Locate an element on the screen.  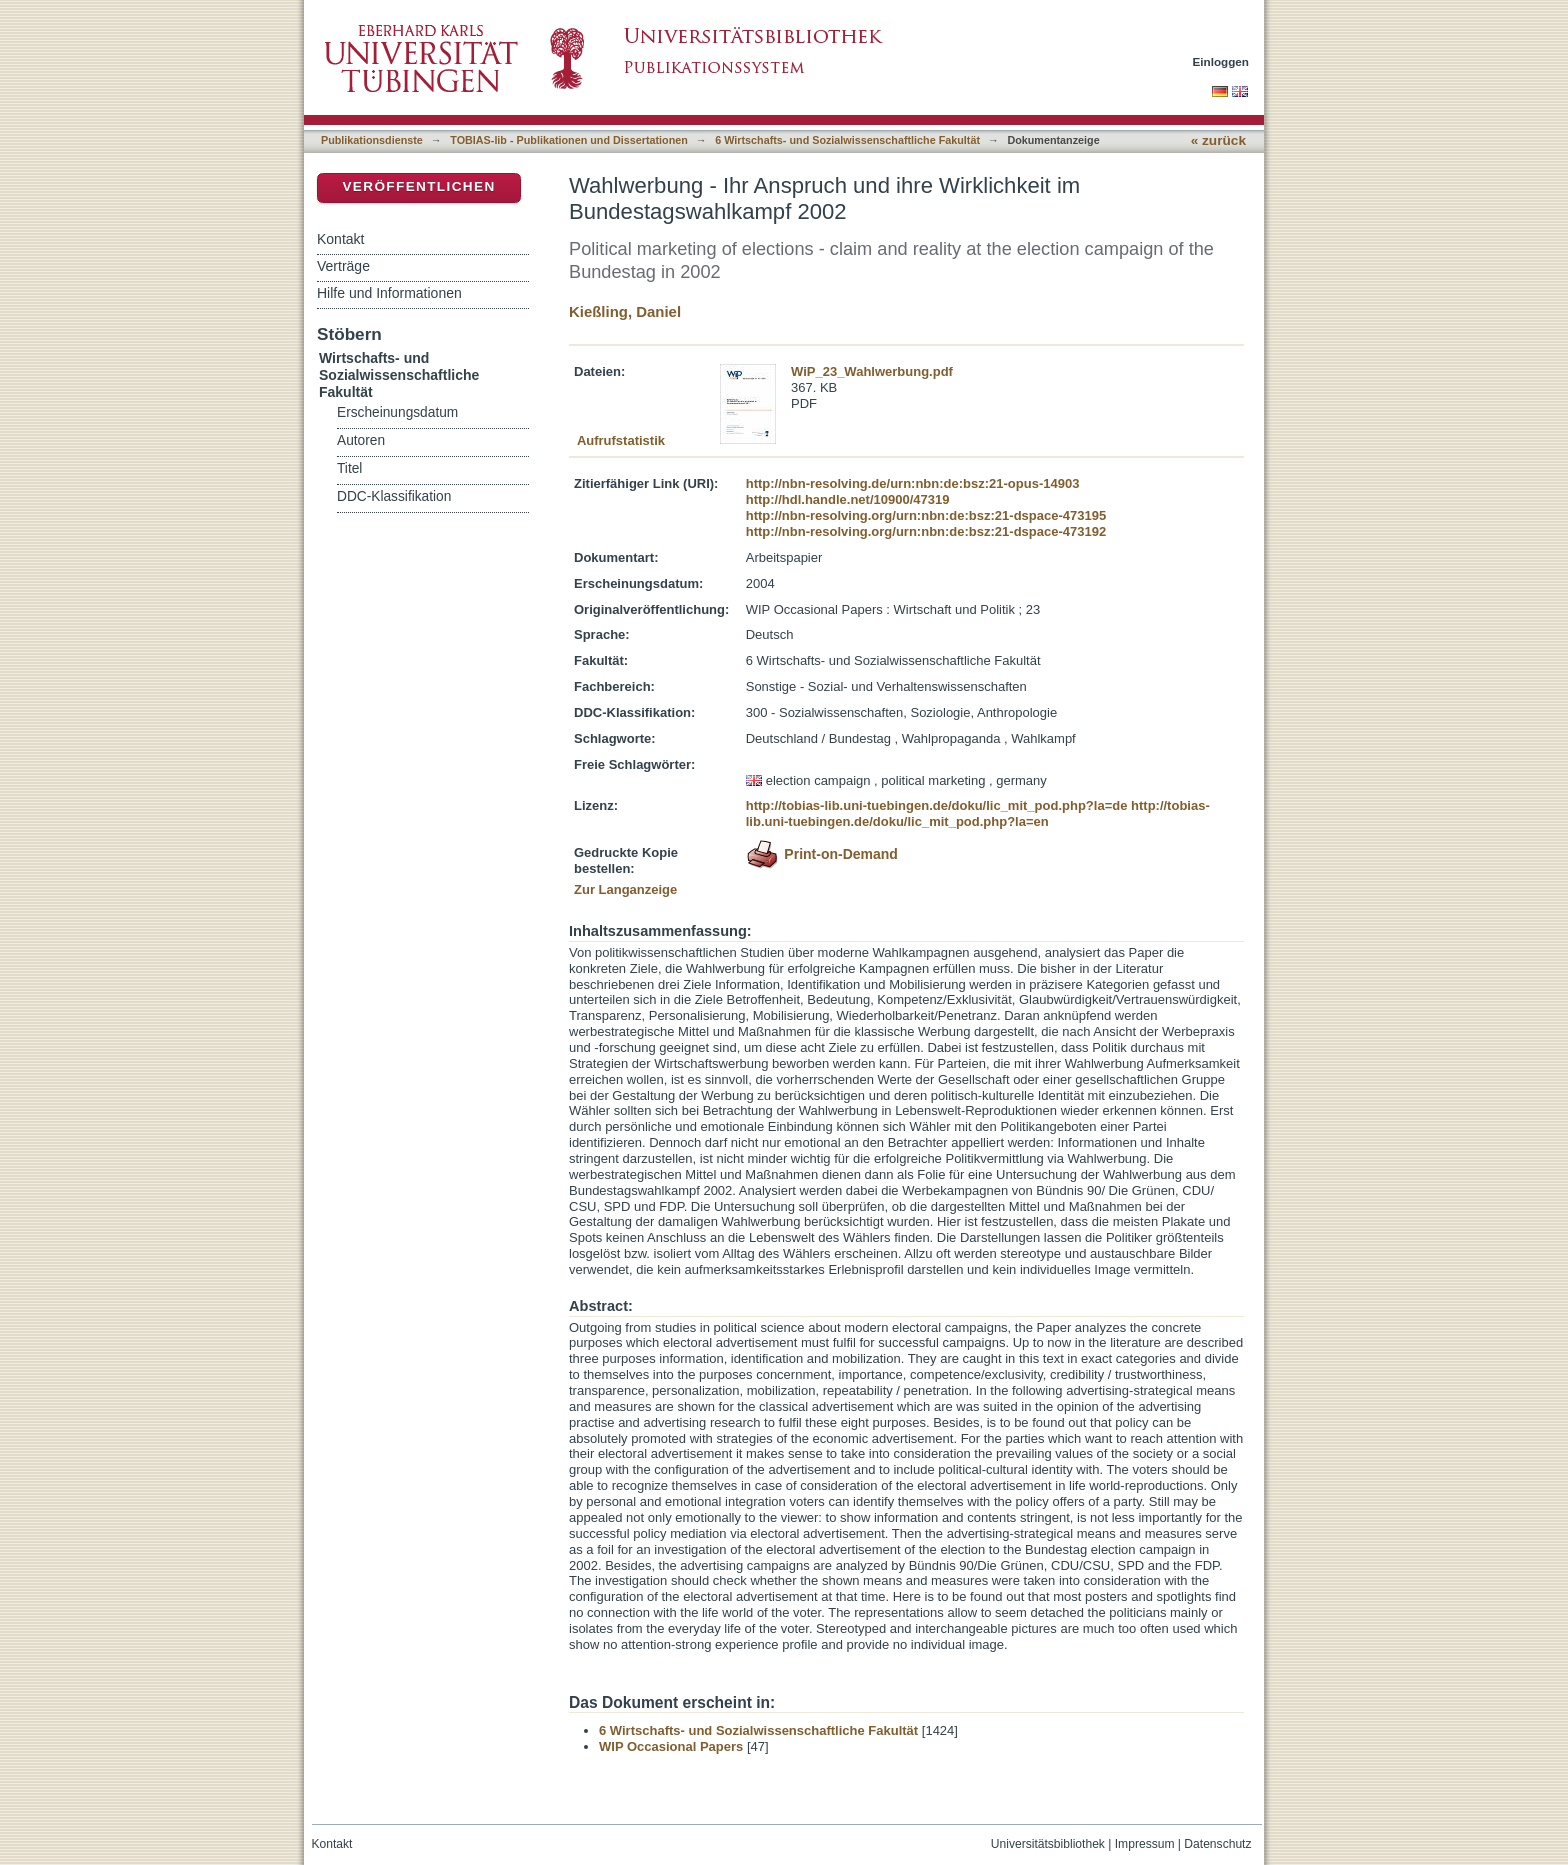
http://nbn-resolving.org/urn:nbn:de:bsz:21-dspace-473192 is located at coordinates (926, 531).